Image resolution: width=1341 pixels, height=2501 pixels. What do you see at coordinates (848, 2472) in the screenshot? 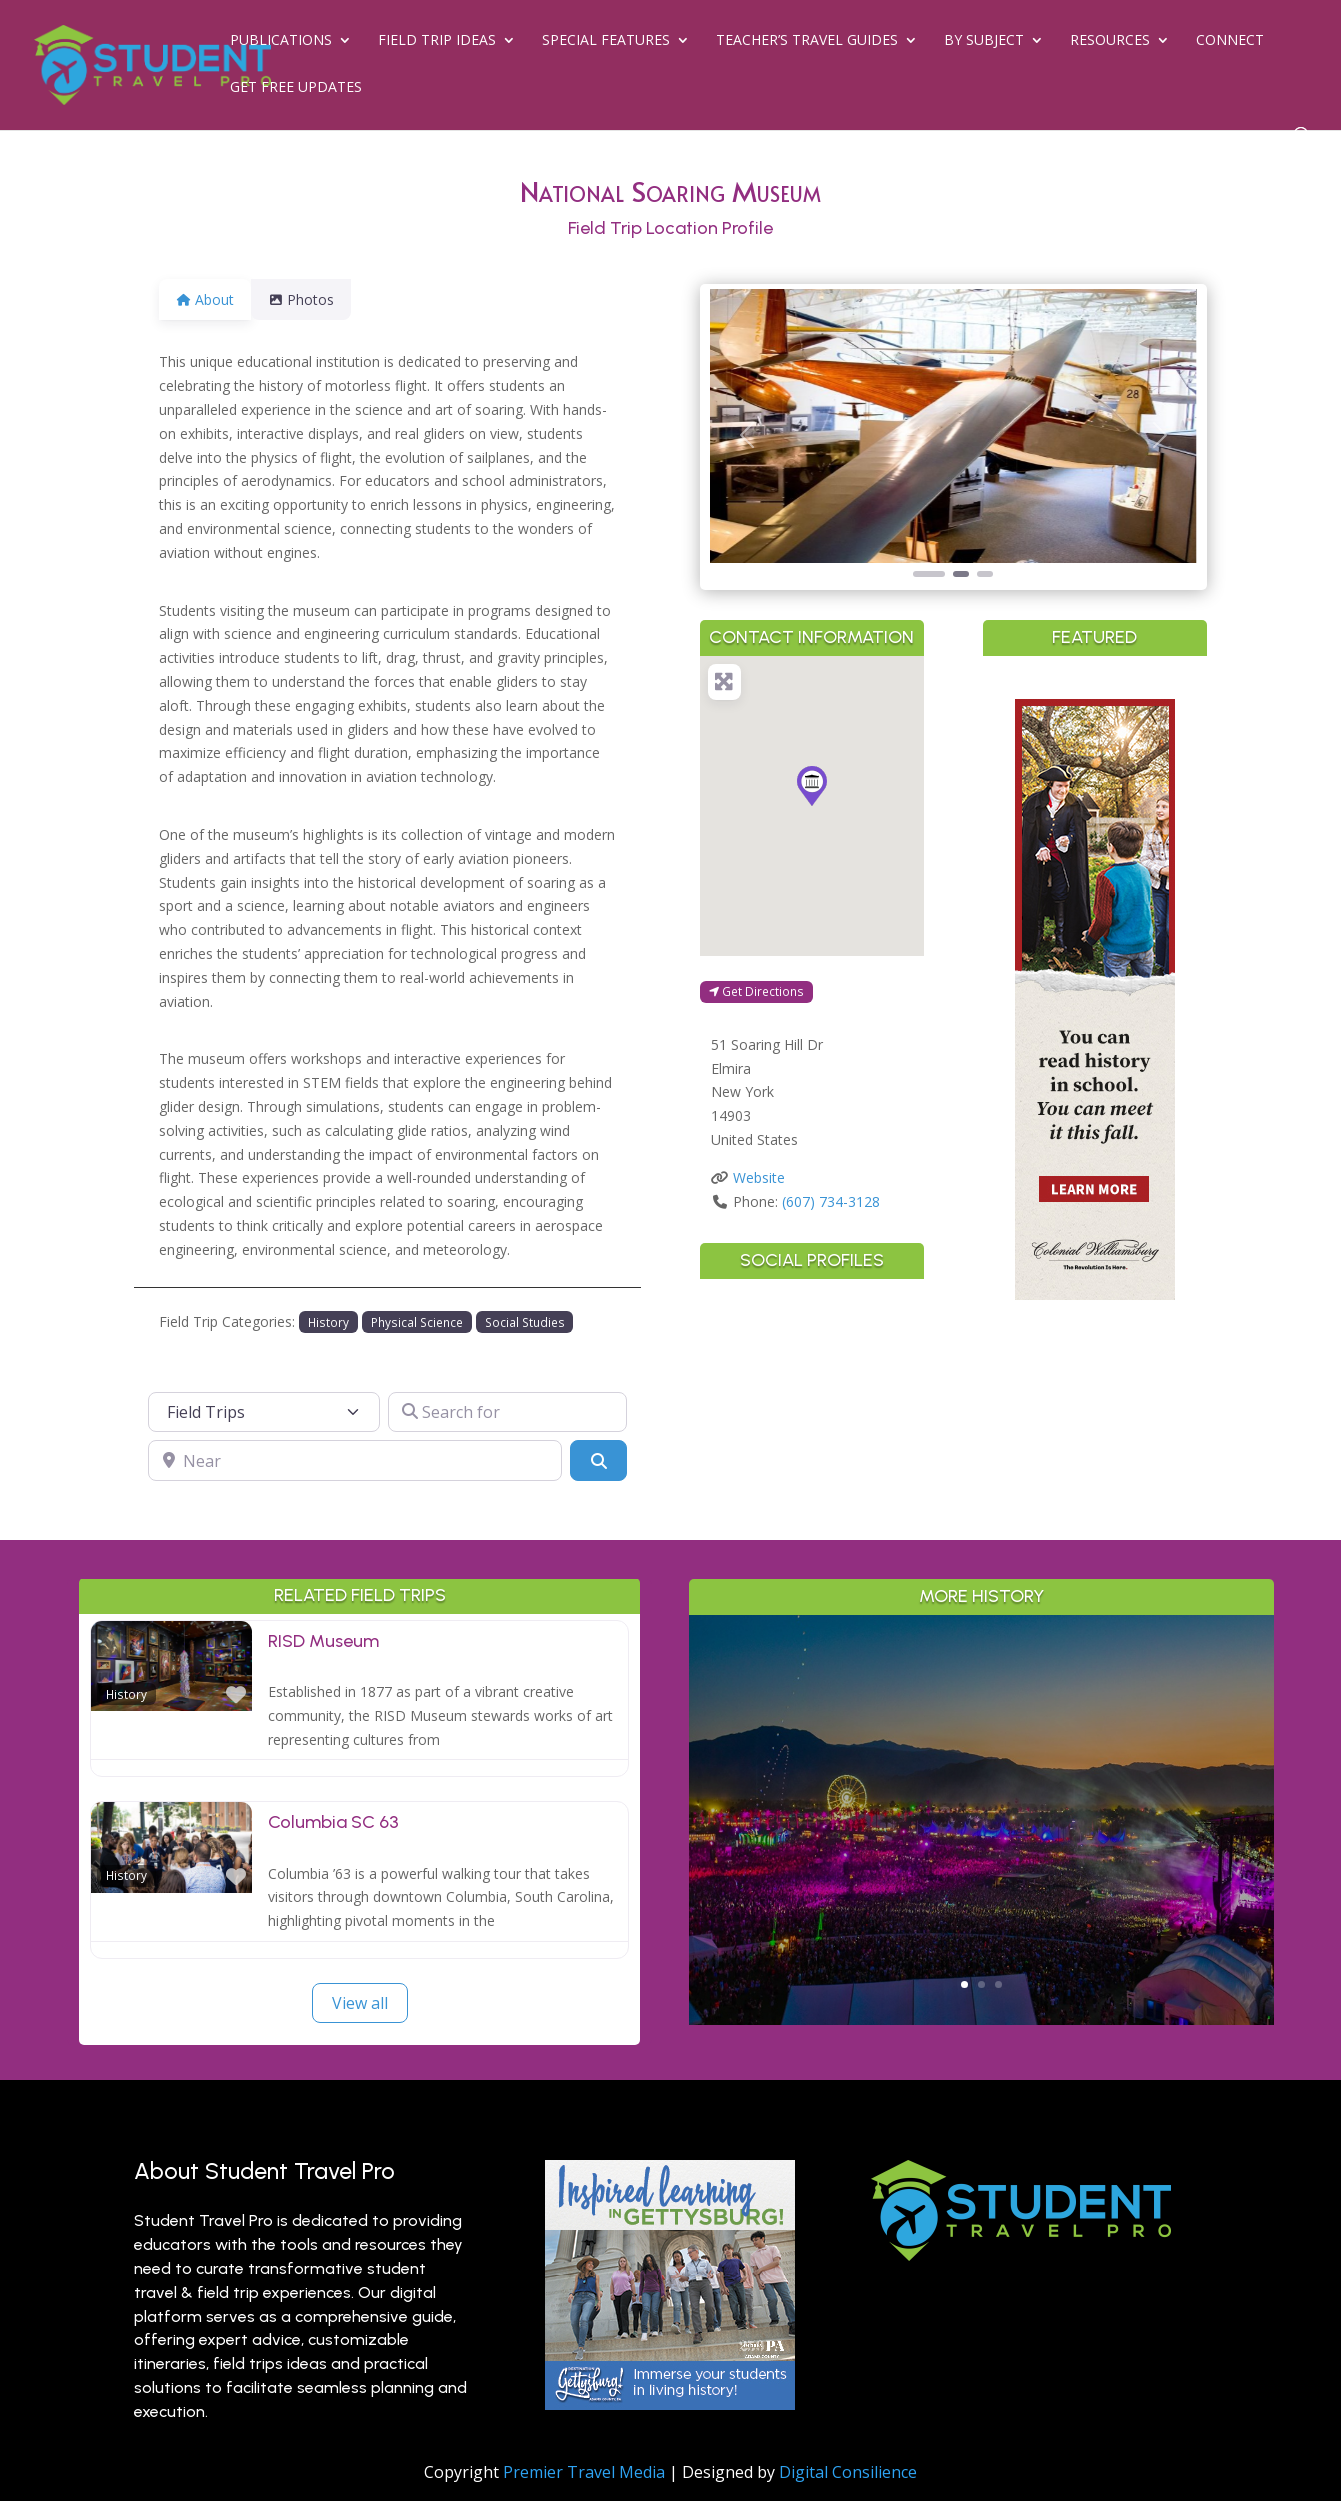
I see `Digital Consilience` at bounding box center [848, 2472].